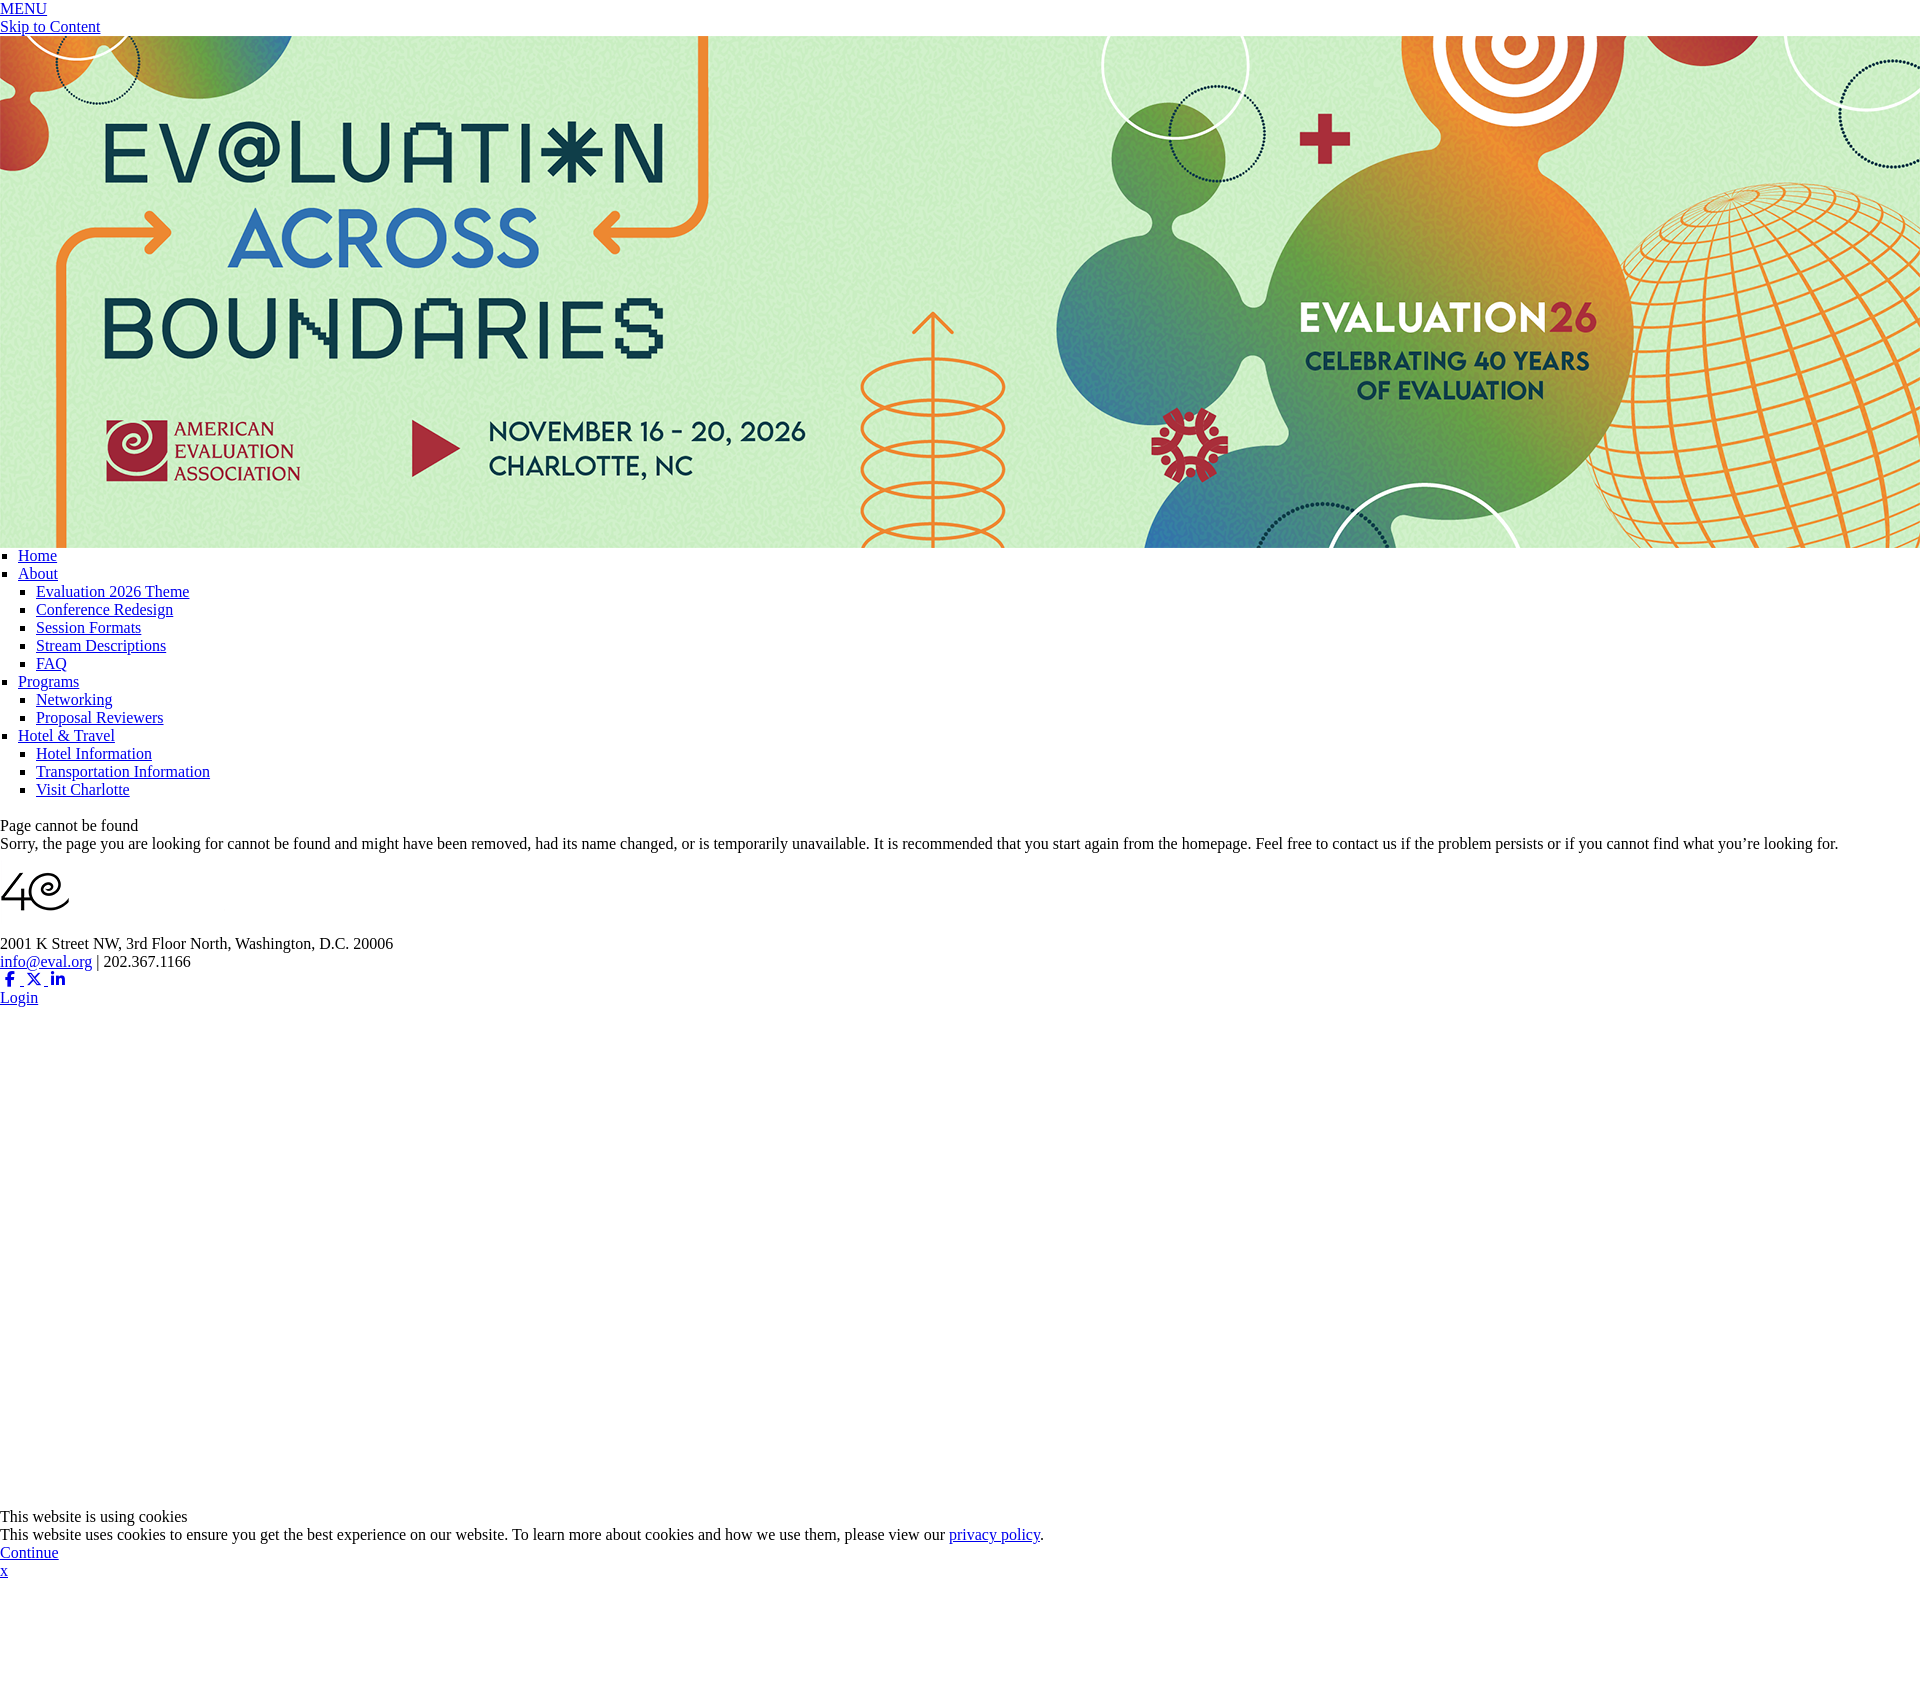  I want to click on Stream Descriptions, so click(101, 645).